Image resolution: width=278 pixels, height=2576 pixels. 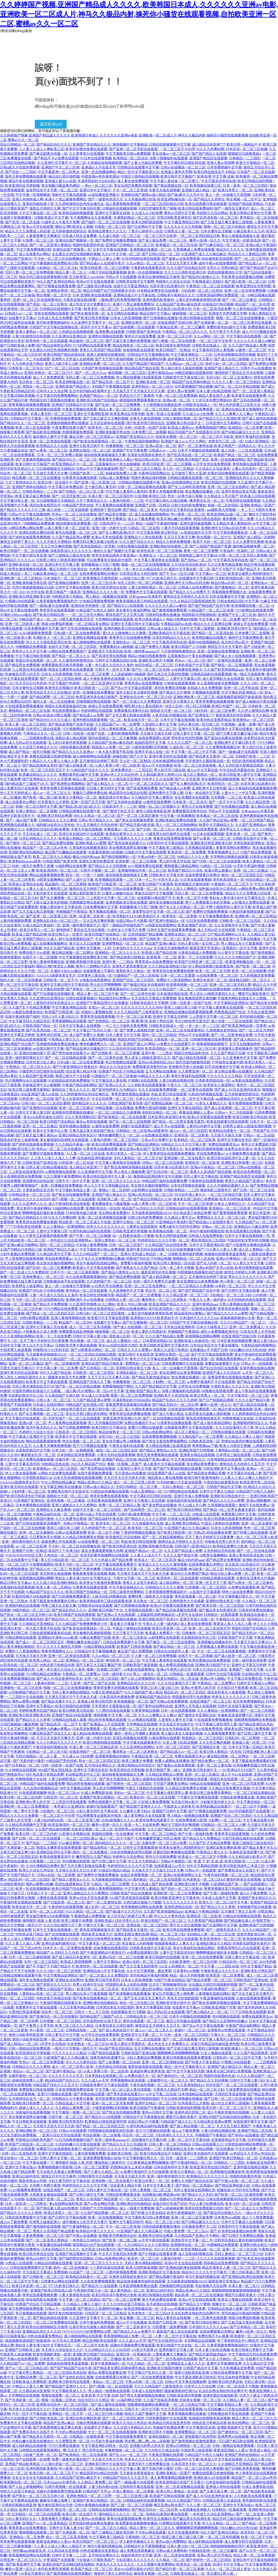 I want to click on 国产精品老熟女一区二区, so click(x=102, y=1847).